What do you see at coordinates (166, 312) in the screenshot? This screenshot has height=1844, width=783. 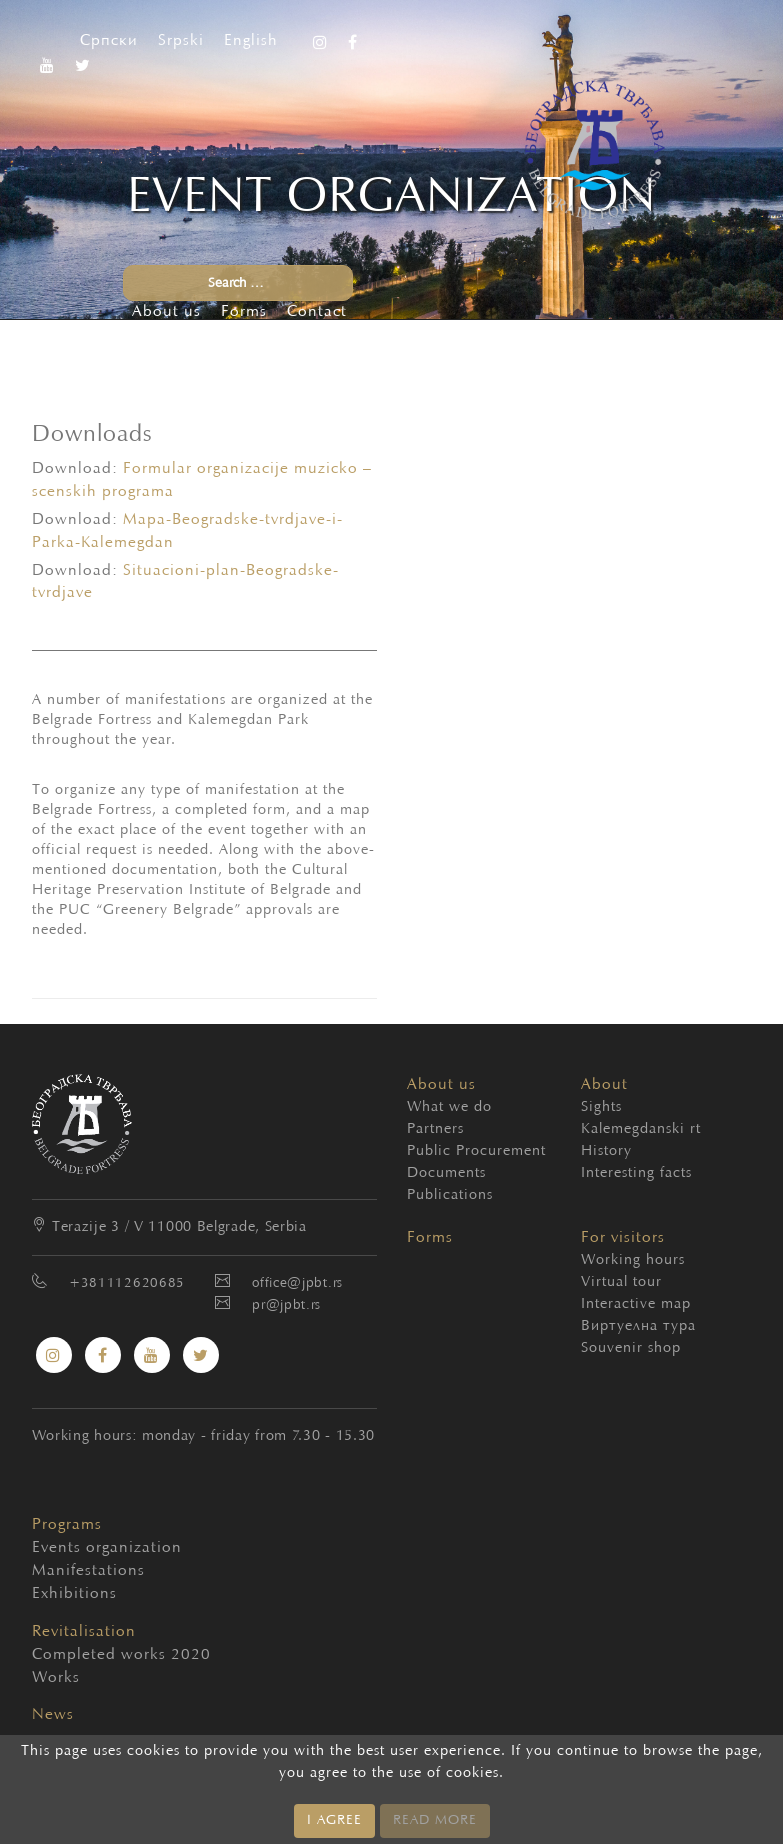 I see `About us` at bounding box center [166, 312].